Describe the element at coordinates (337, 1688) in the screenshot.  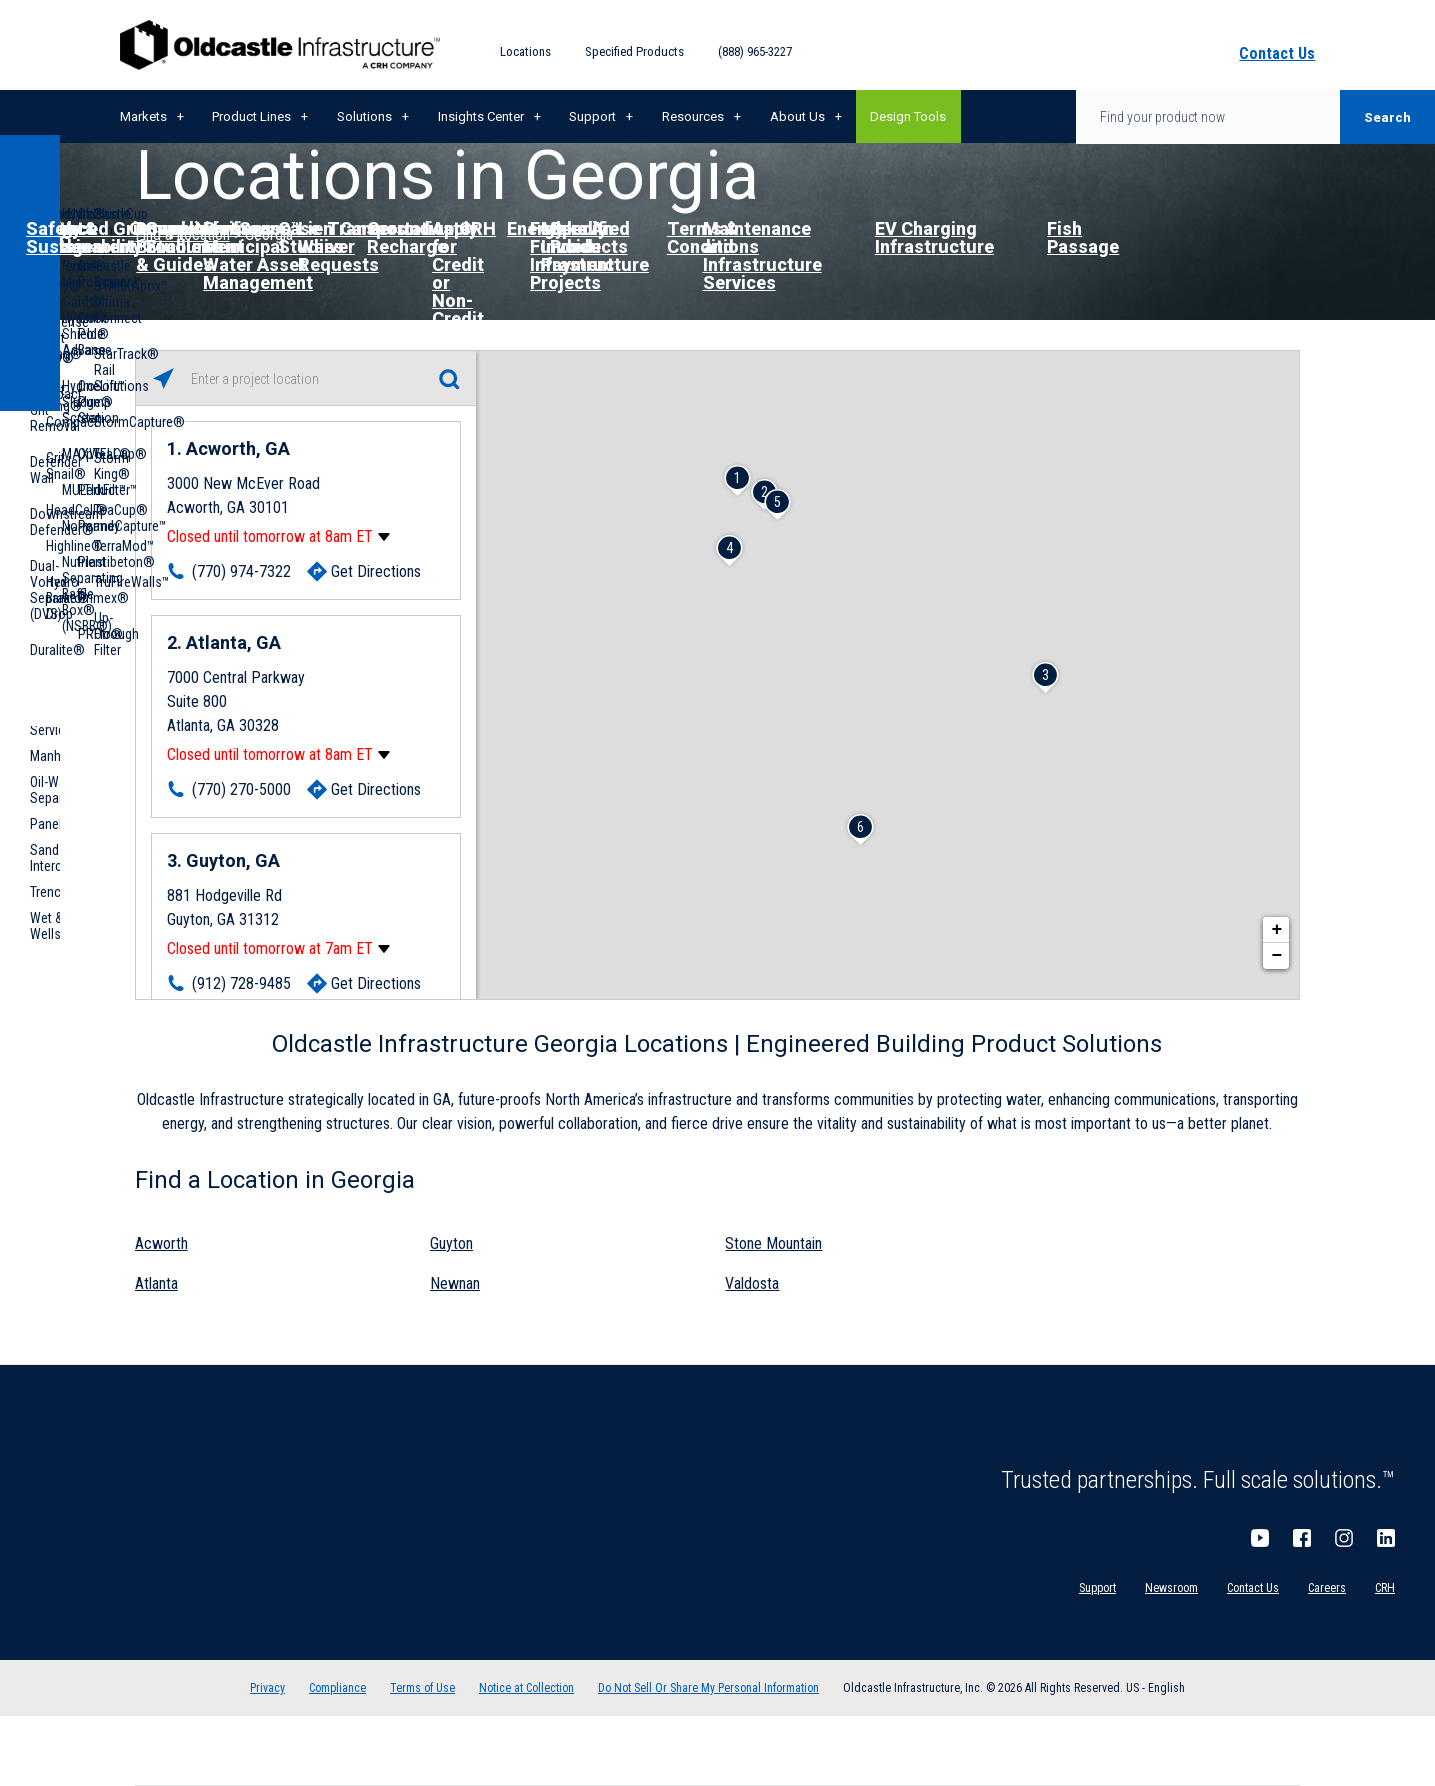
I see `Compliance` at that location.